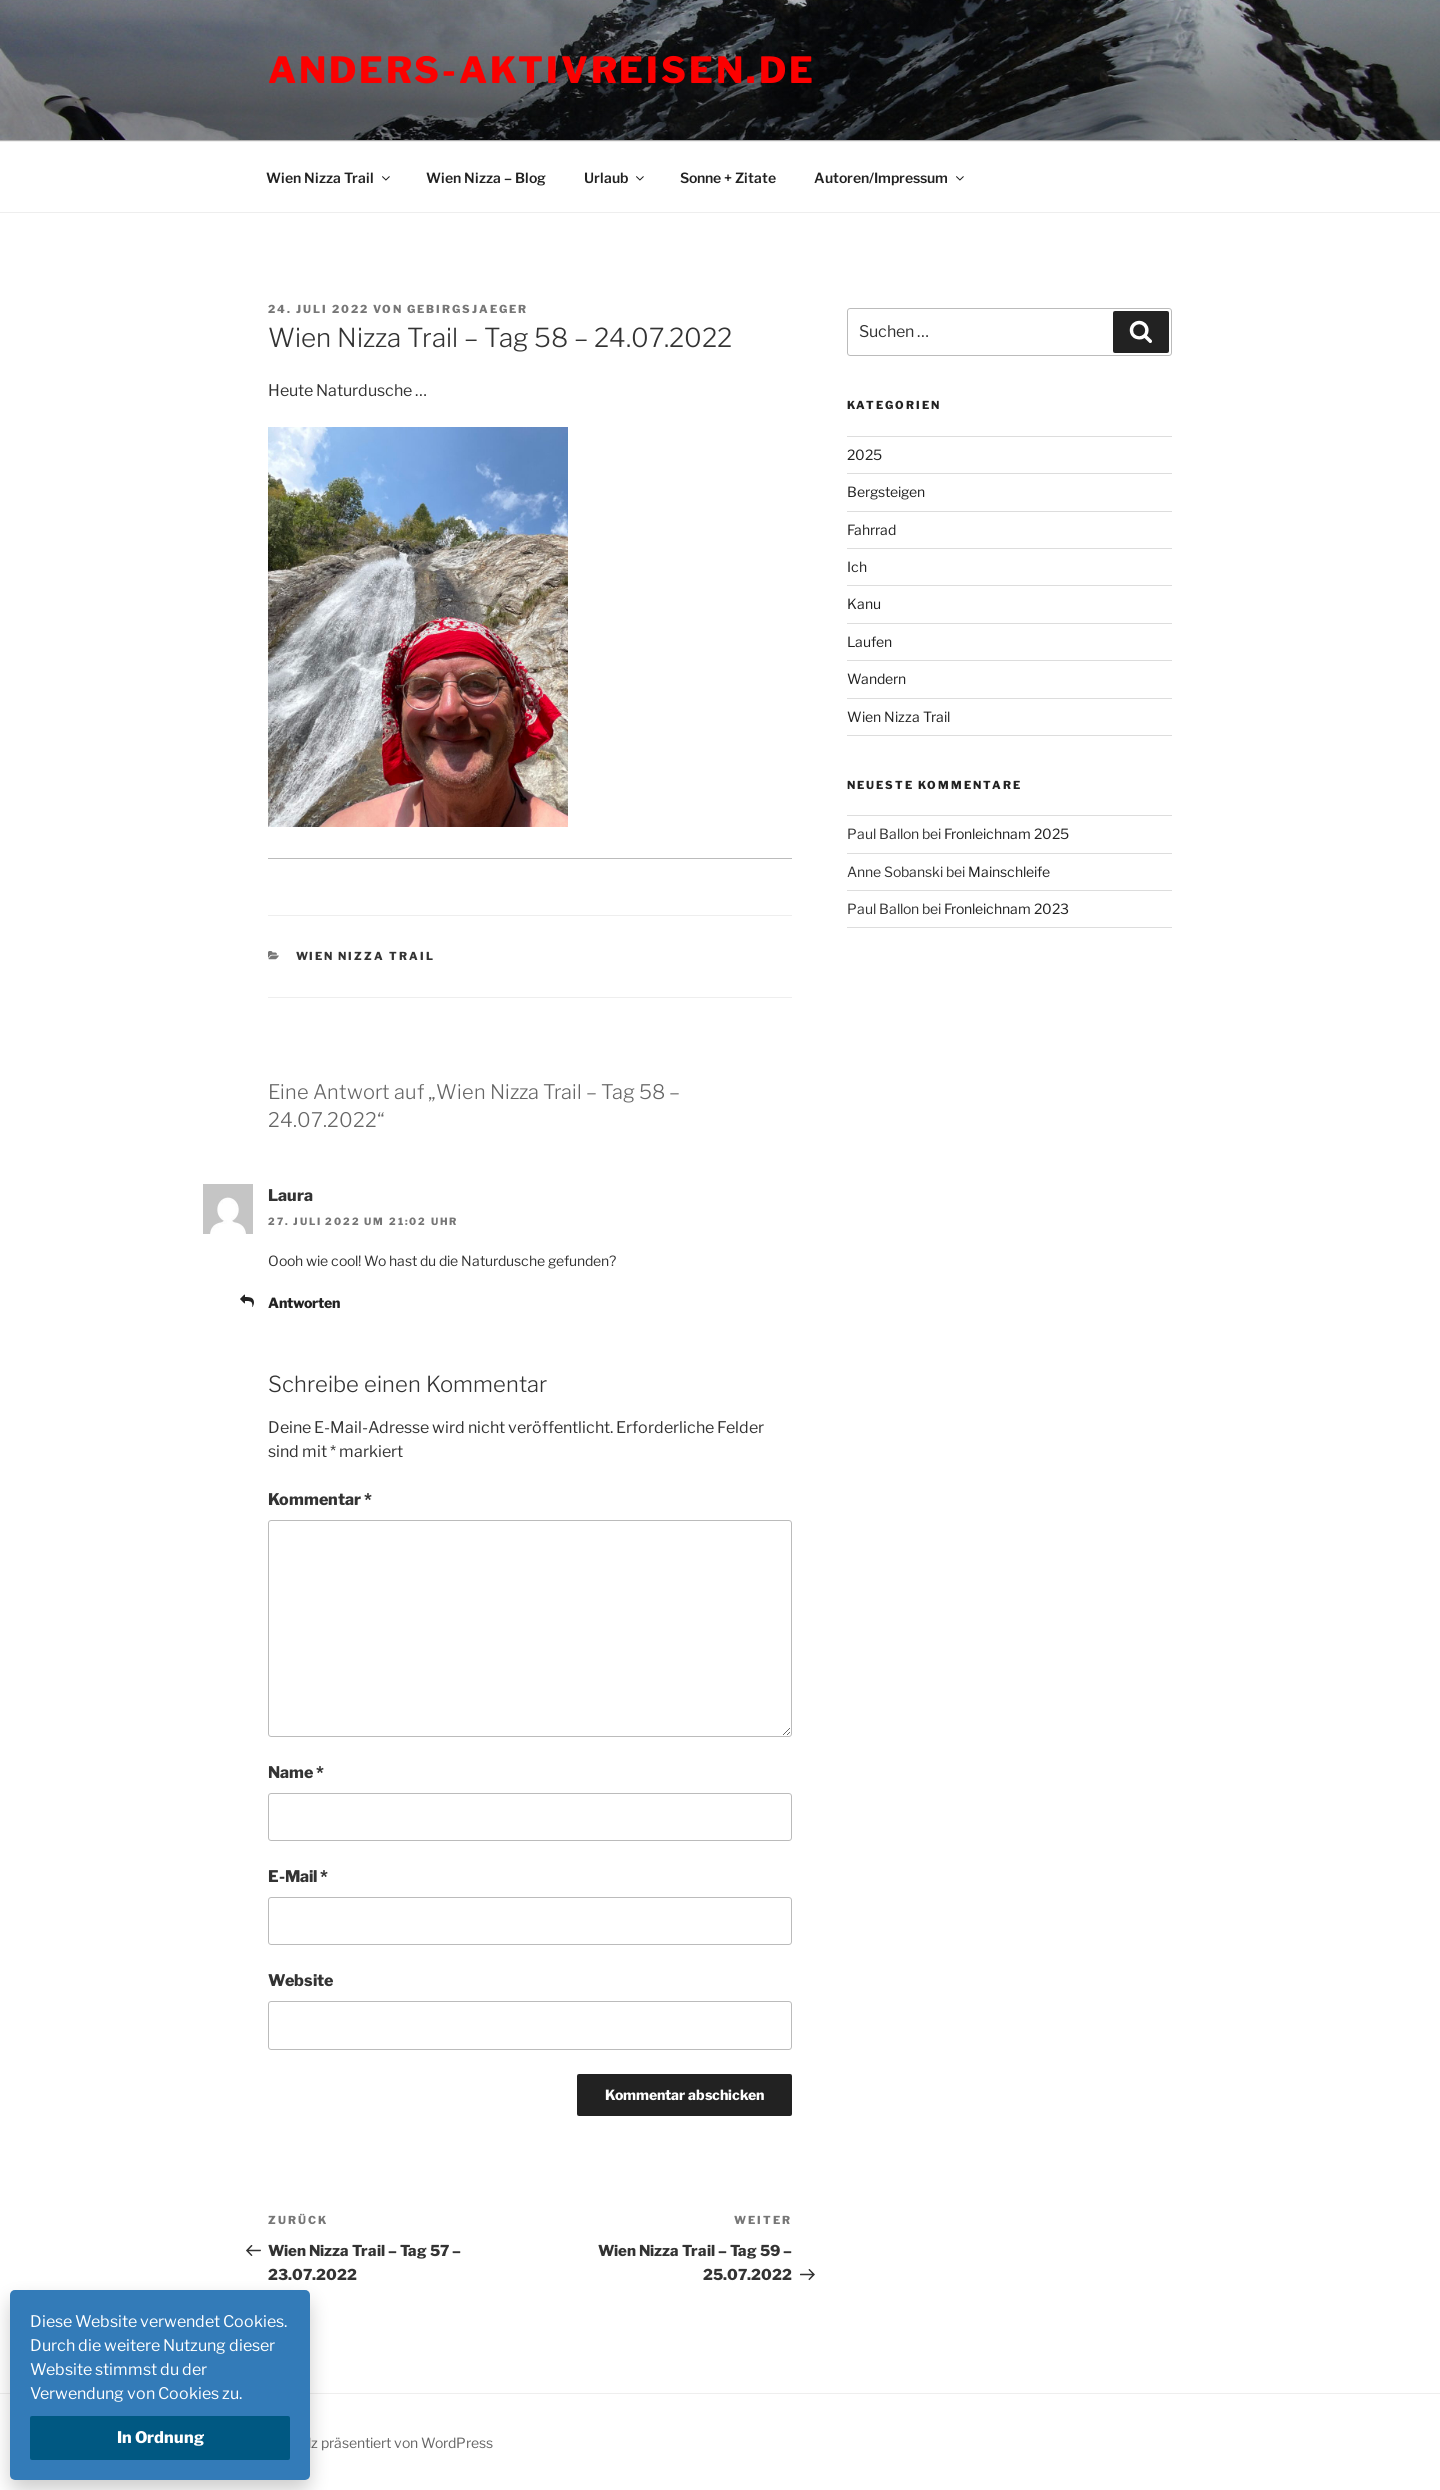 This screenshot has width=1440, height=2490. I want to click on Anders-Aktivreisen.de, so click(541, 70).